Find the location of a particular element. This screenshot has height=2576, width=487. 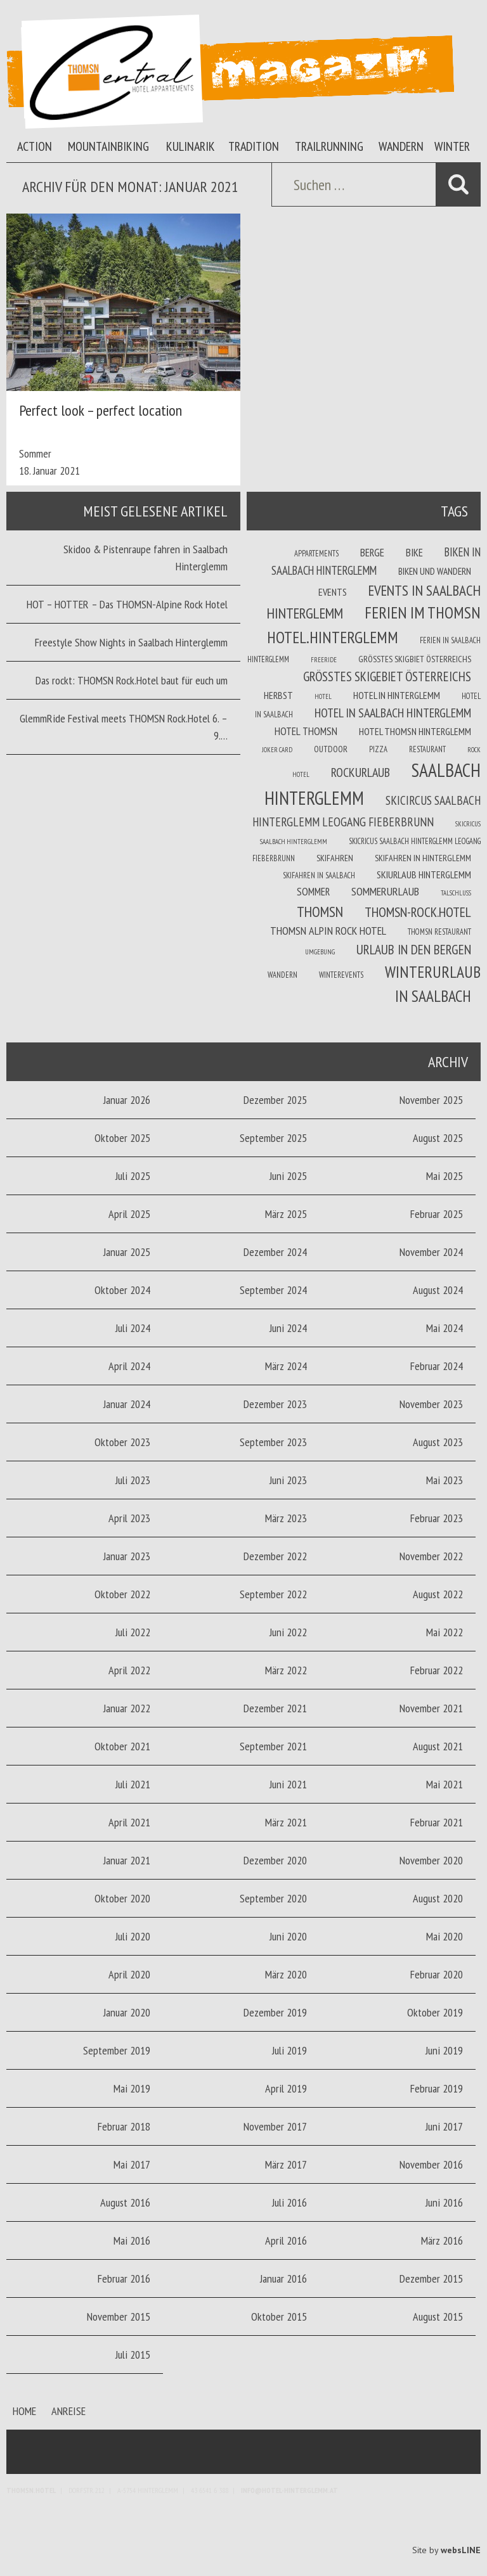

Biken und wandern is located at coordinates (434, 571).